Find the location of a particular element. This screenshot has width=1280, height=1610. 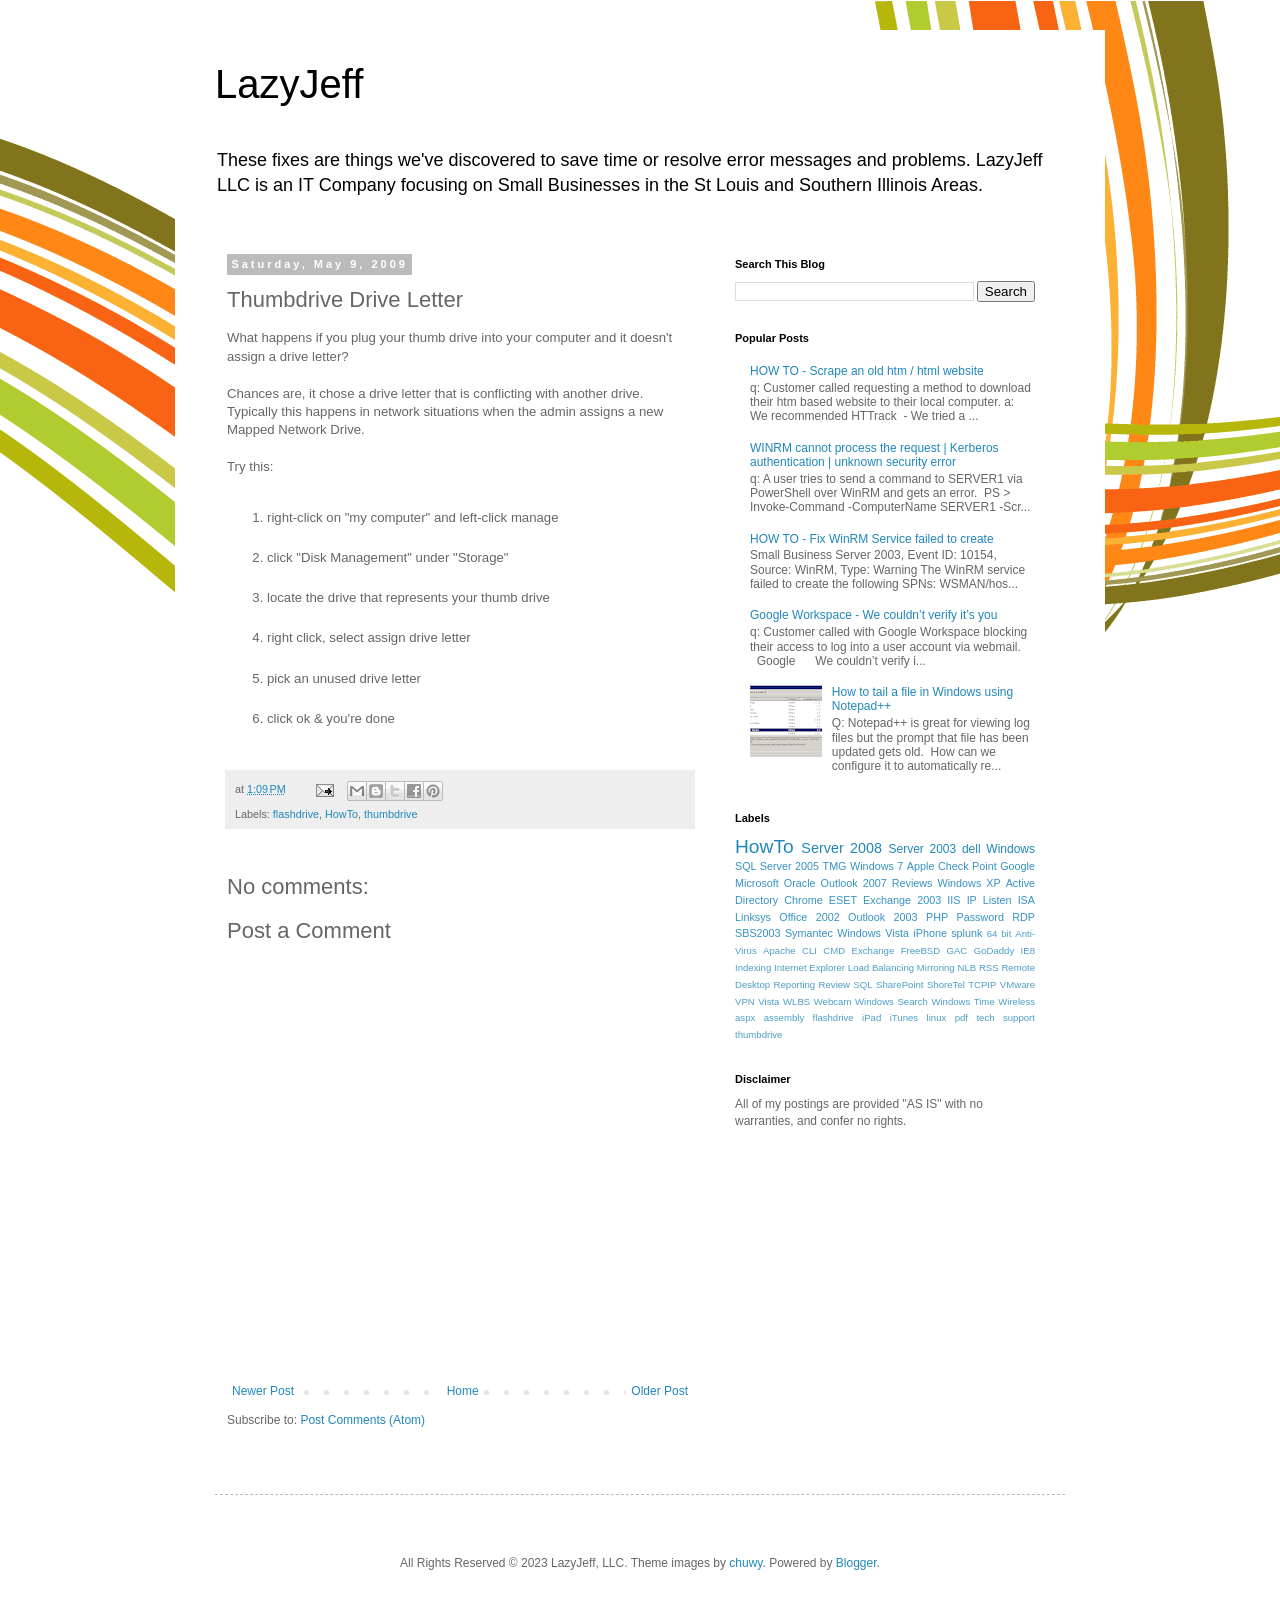

iPhone is located at coordinates (930, 933).